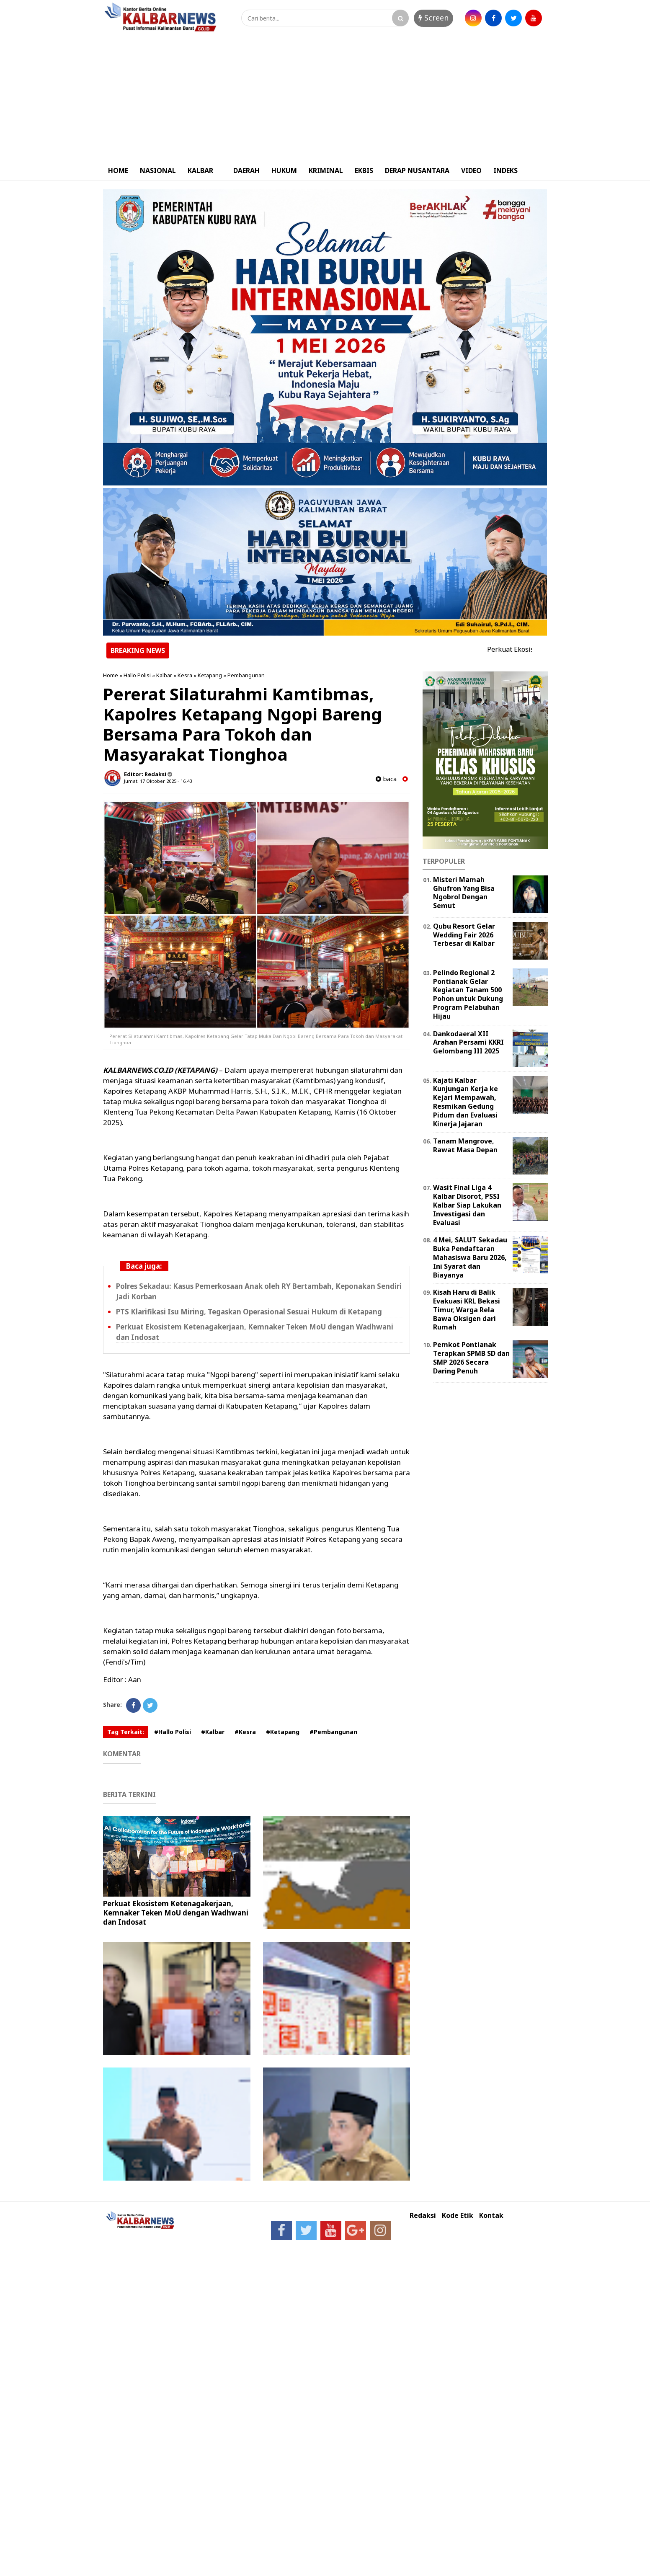 The width and height of the screenshot is (650, 2576). Describe the element at coordinates (185, 675) in the screenshot. I see `Kesra` at that location.